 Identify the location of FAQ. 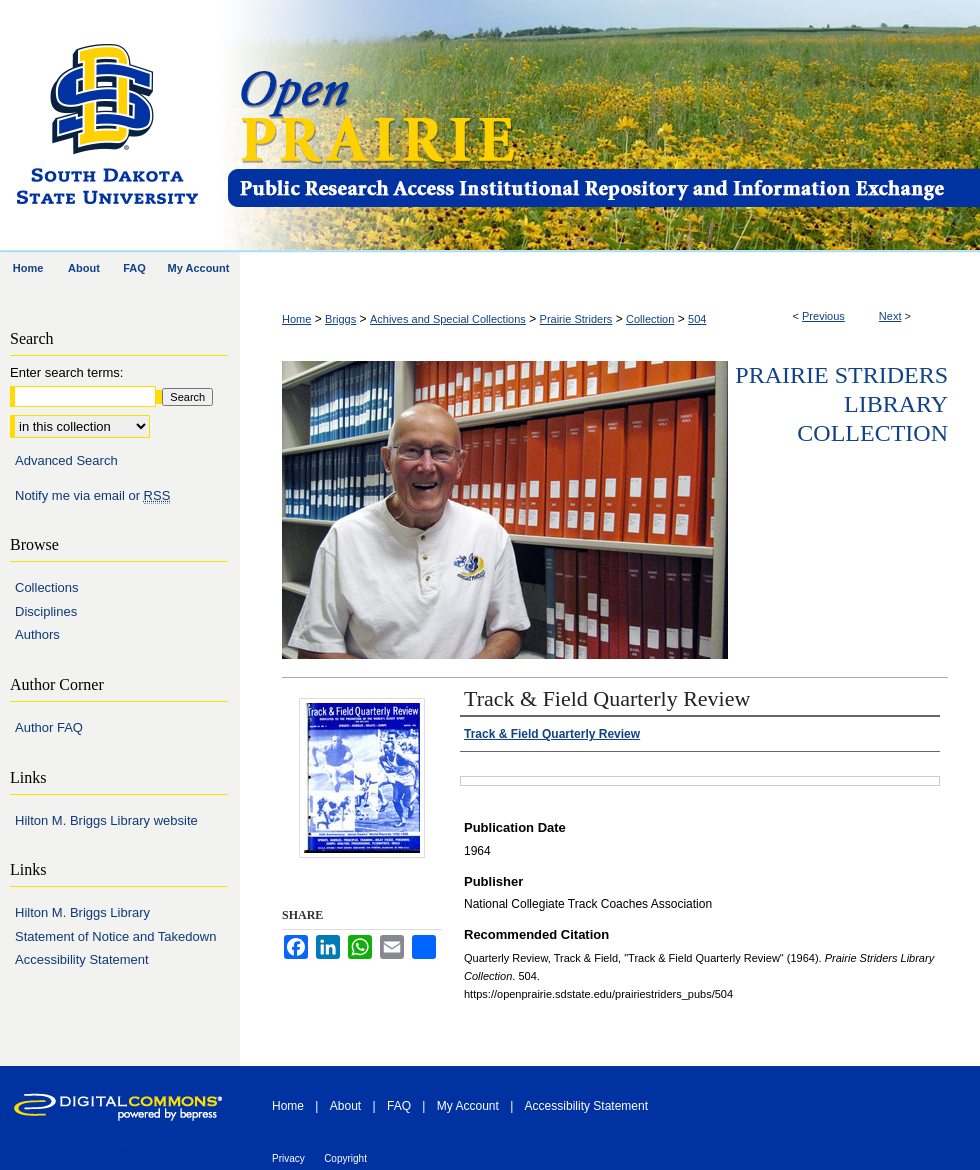
(399, 1106).